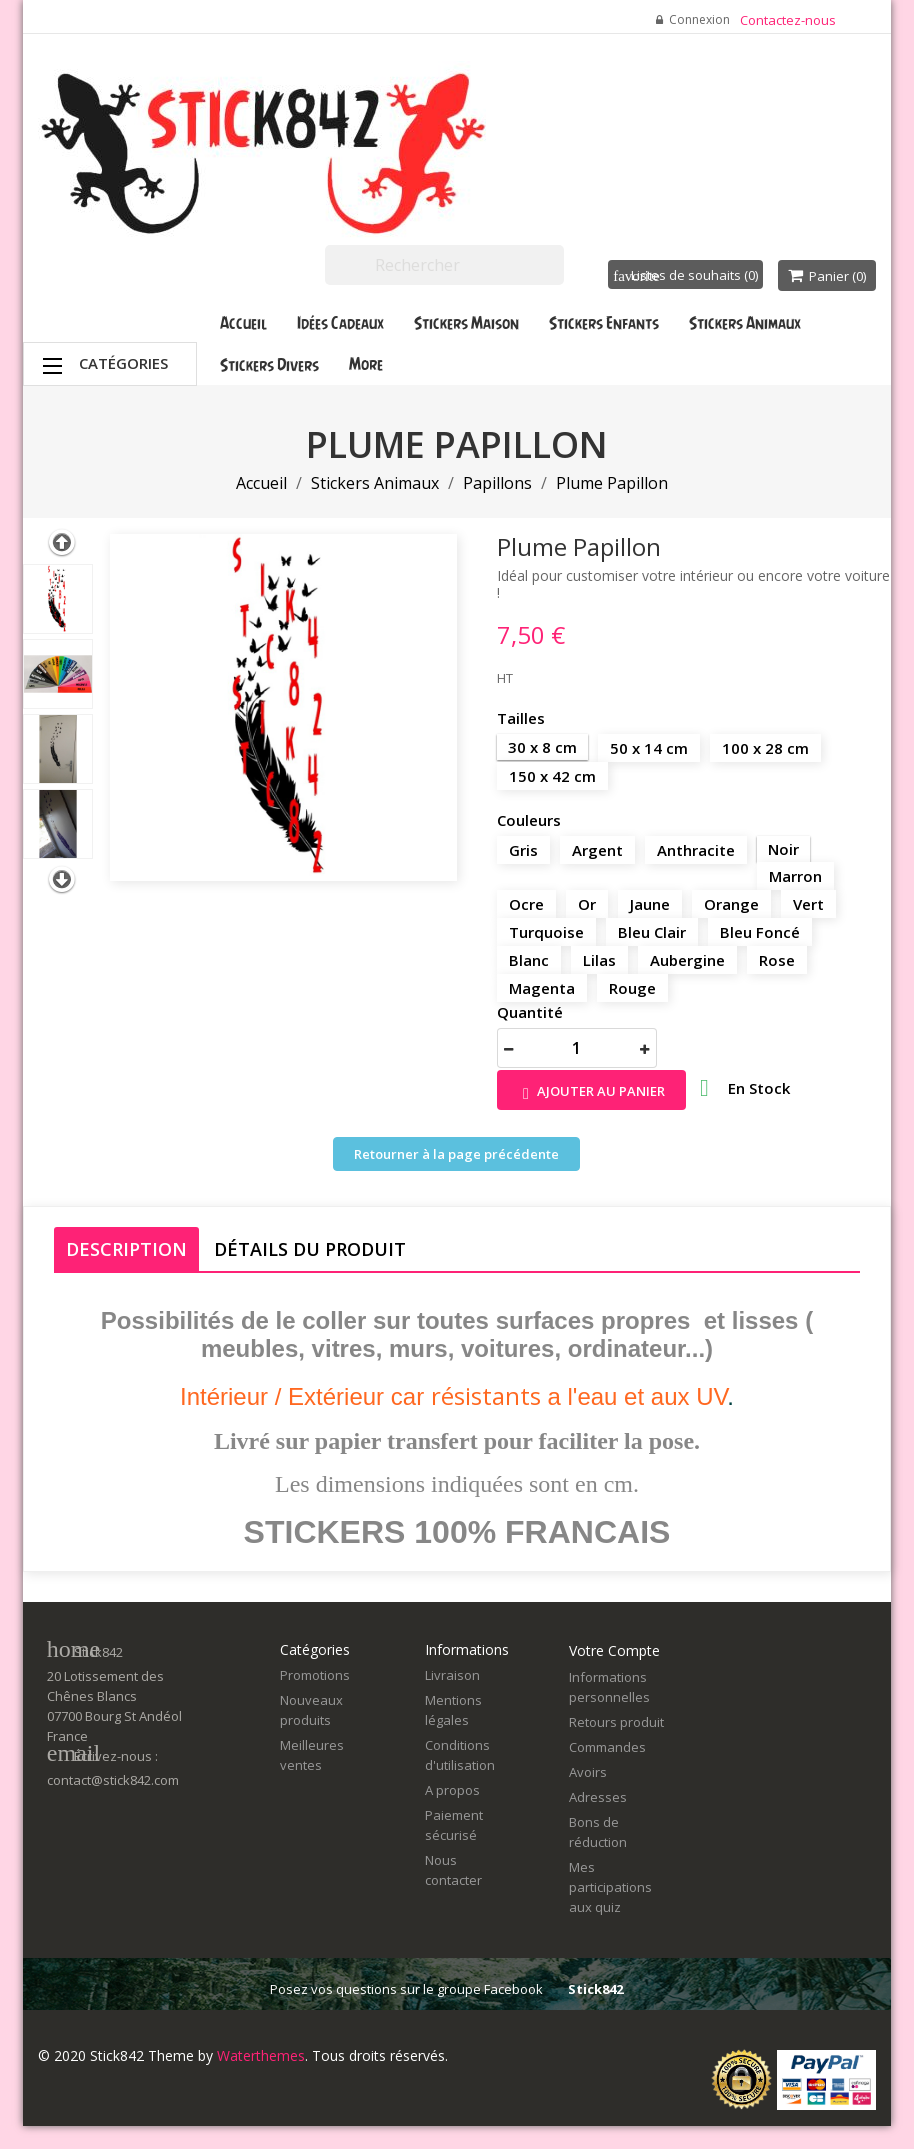  What do you see at coordinates (444, 265) in the screenshot?
I see `[Rechercher]` at bounding box center [444, 265].